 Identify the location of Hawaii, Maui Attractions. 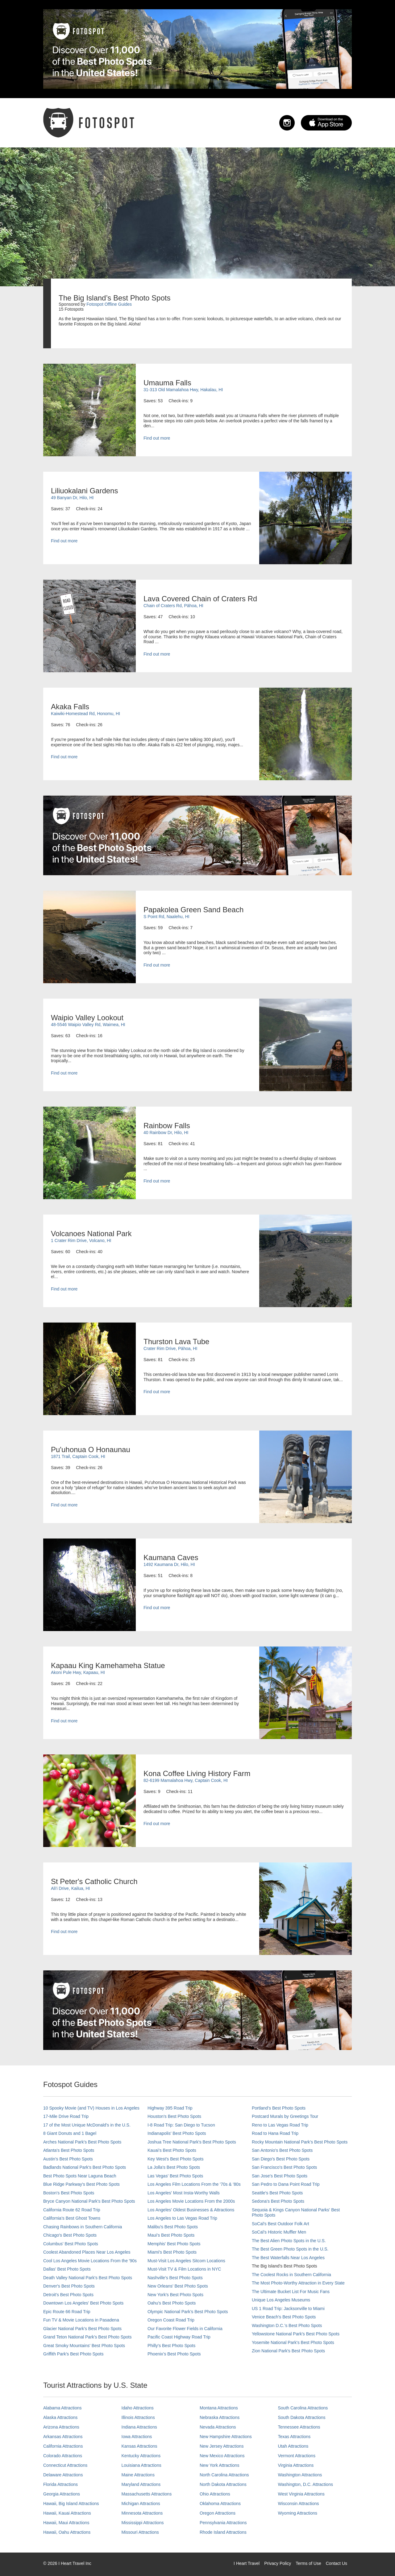
(66, 2522).